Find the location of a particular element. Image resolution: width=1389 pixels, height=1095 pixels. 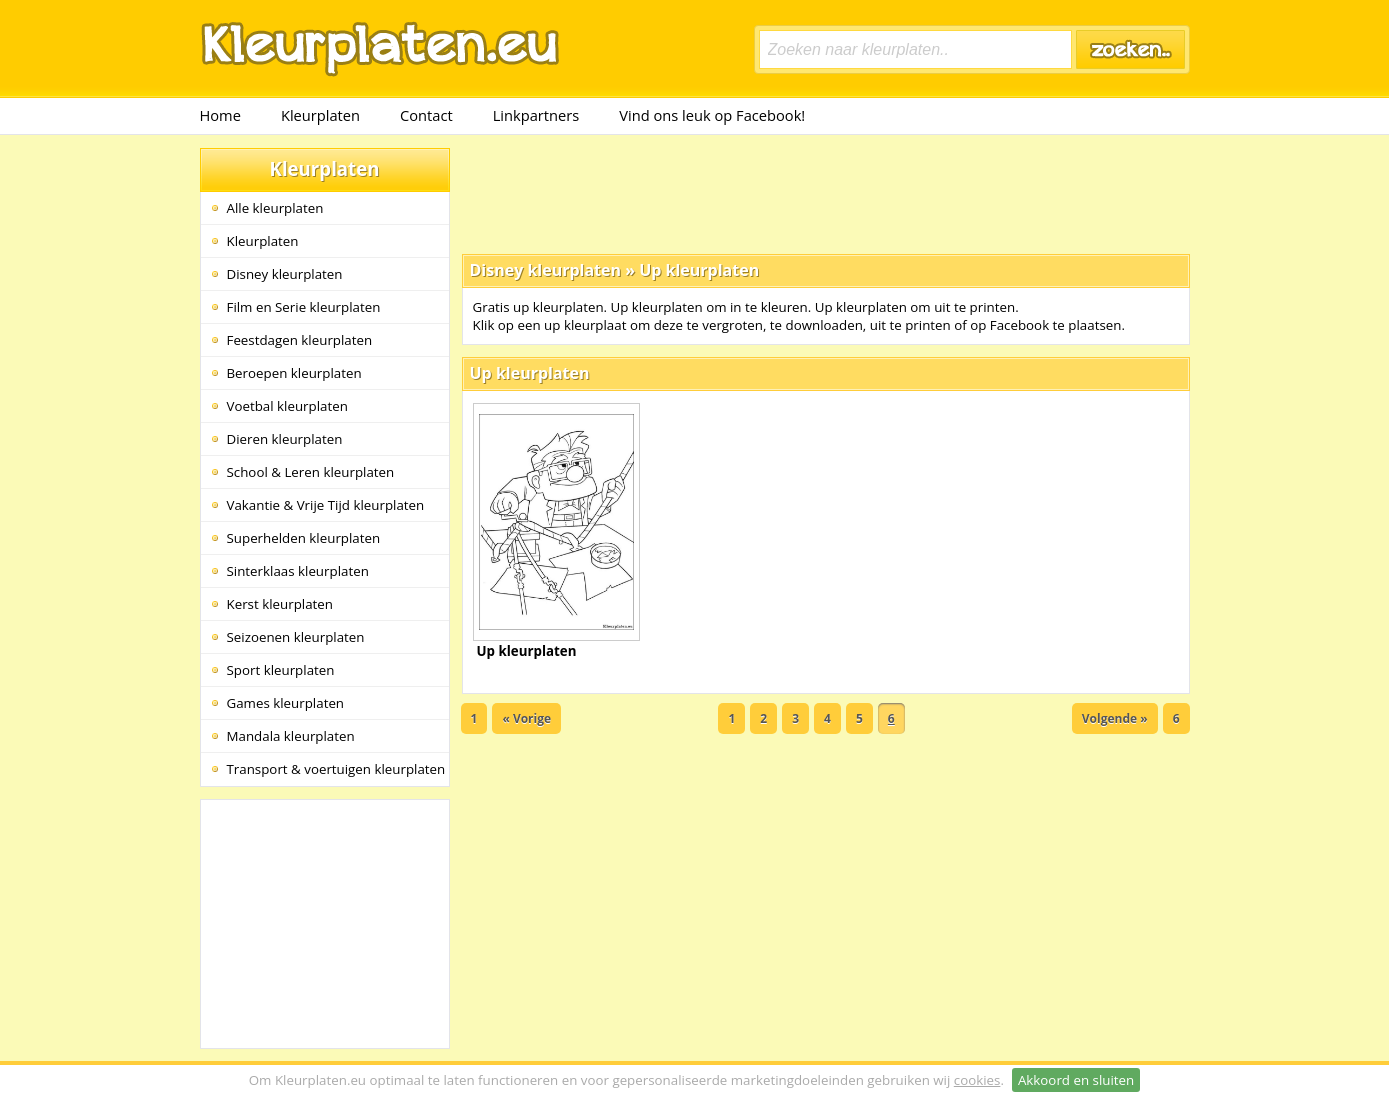

Home is located at coordinates (220, 115).